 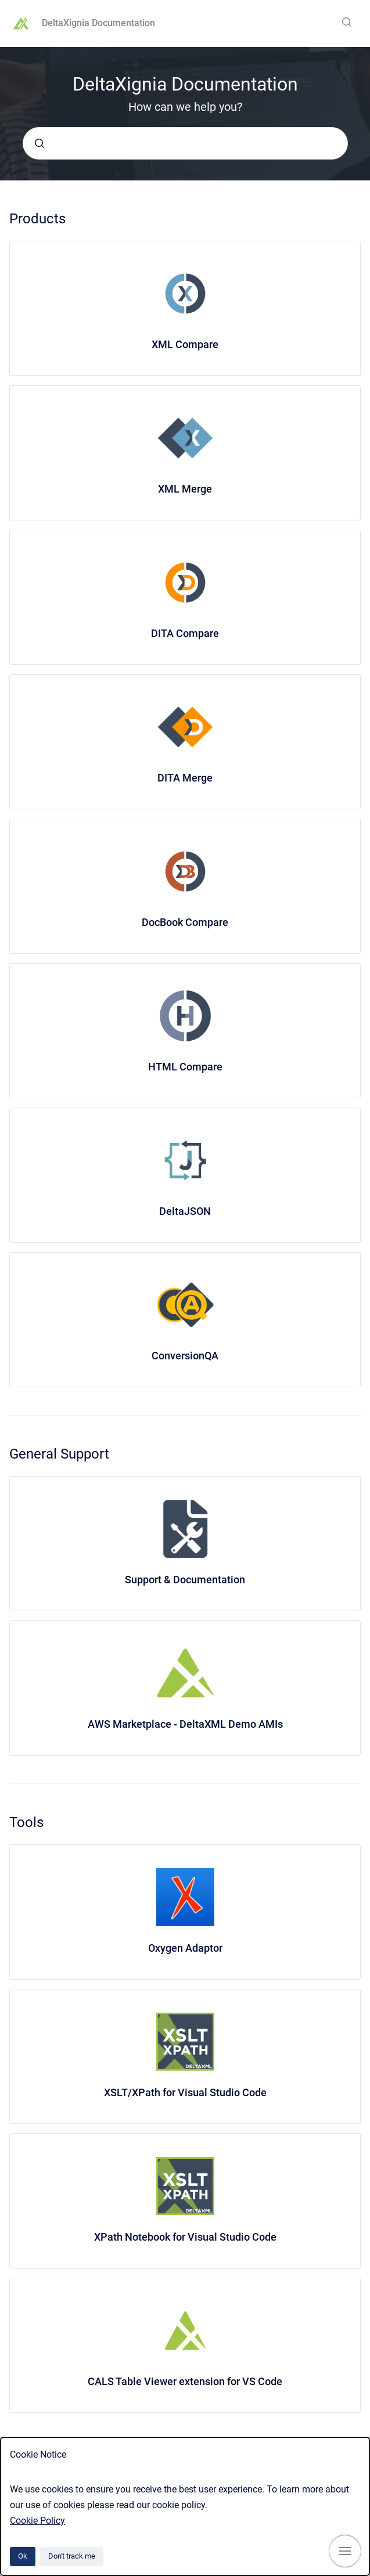 What do you see at coordinates (71, 2556) in the screenshot?
I see `Don't track me` at bounding box center [71, 2556].